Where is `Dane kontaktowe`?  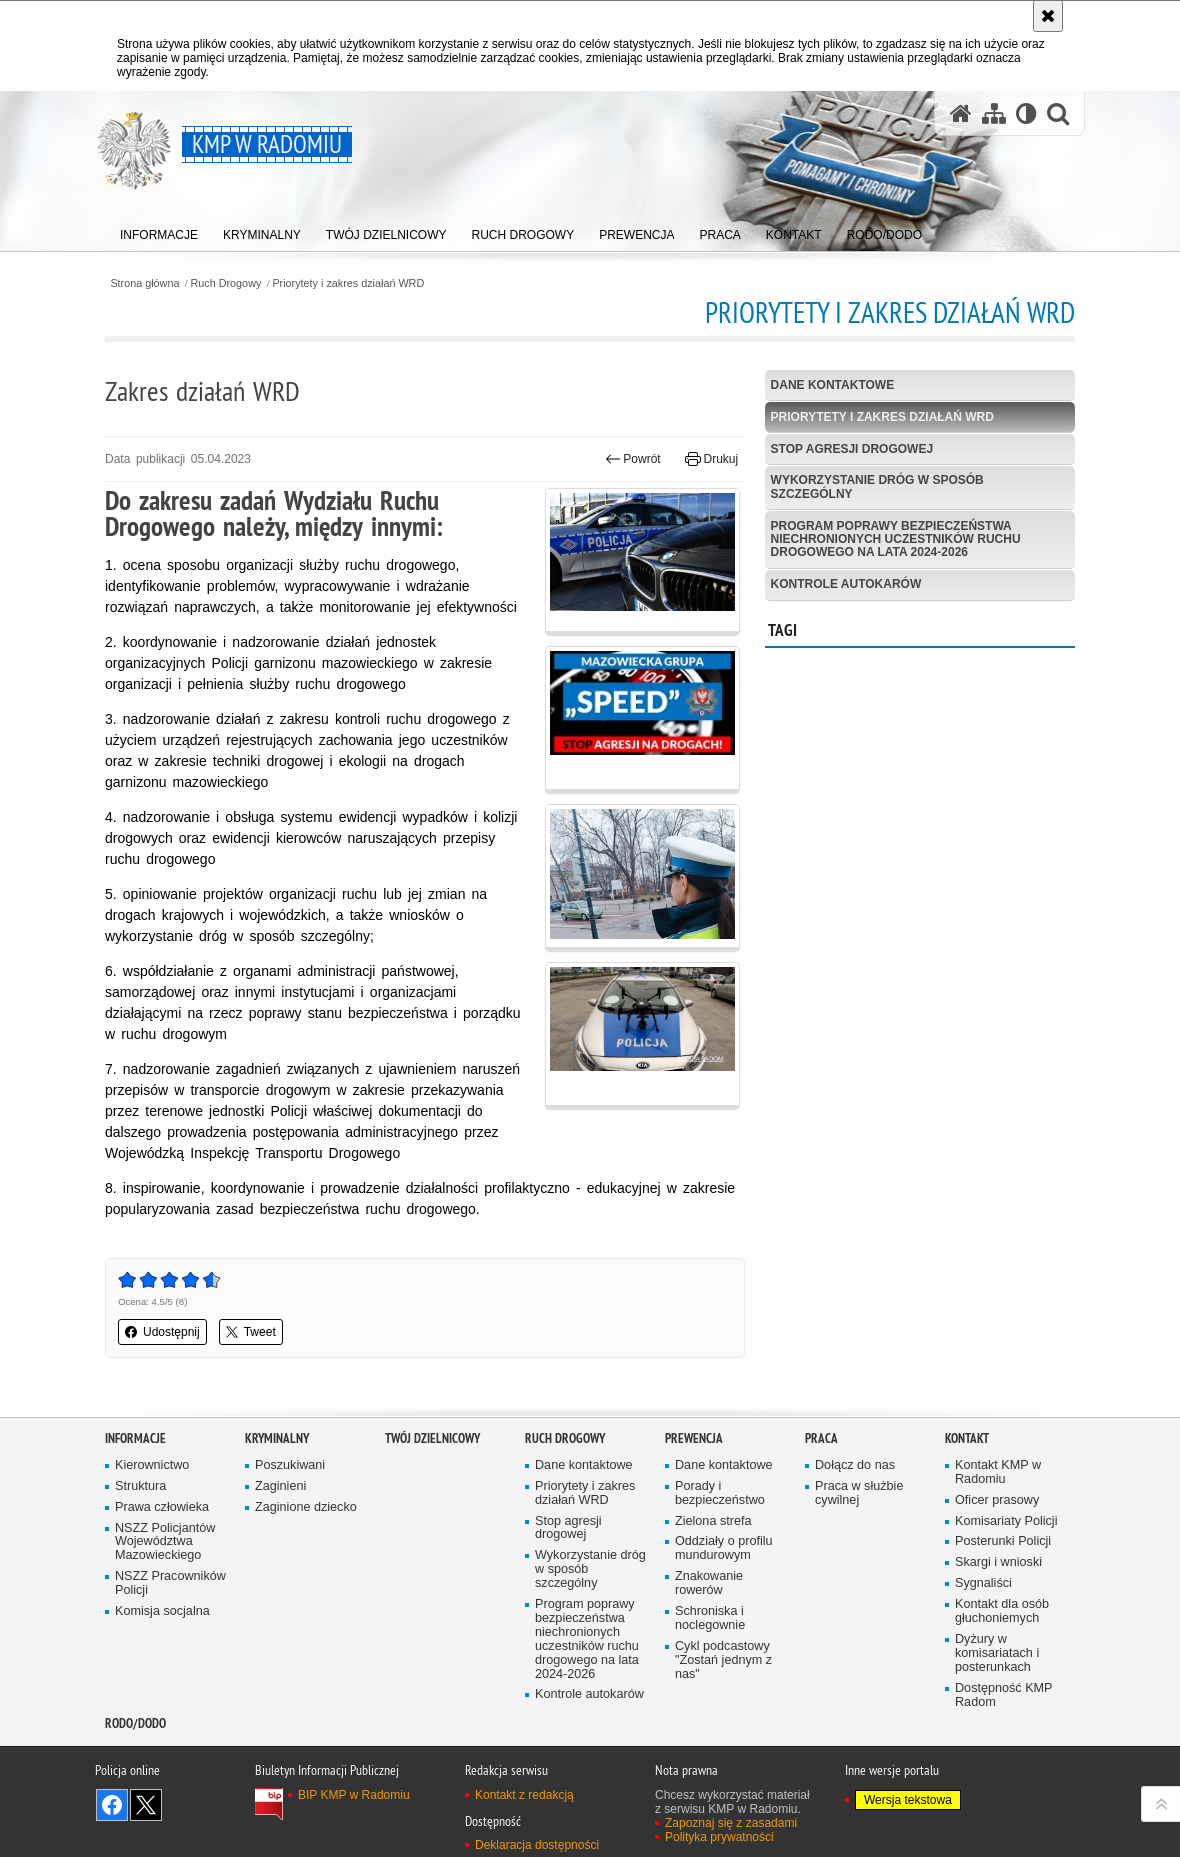
Dane kontaktowe is located at coordinates (833, 385).